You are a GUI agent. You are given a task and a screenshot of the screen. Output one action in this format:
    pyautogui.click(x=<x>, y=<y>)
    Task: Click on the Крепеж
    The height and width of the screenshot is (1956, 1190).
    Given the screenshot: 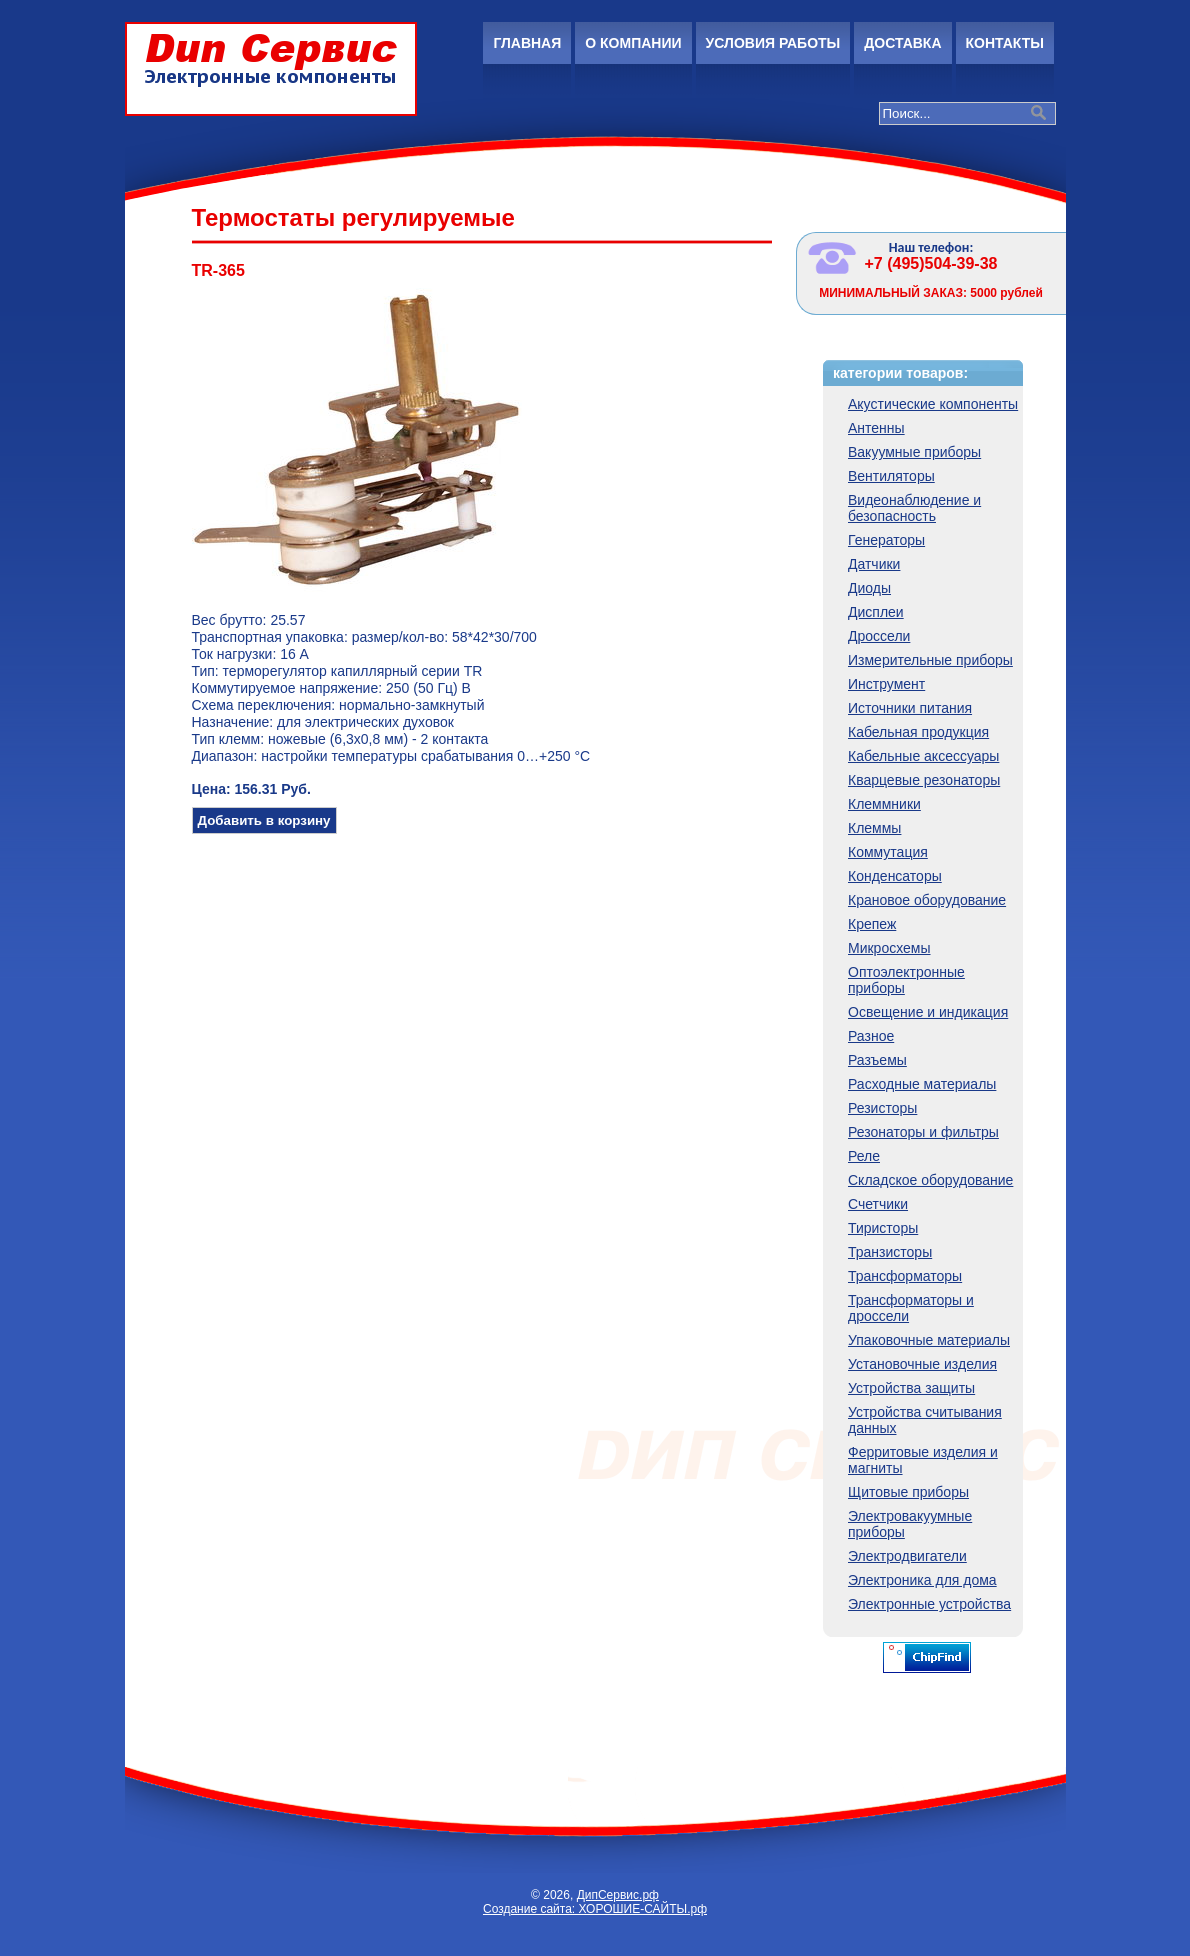 What is the action you would take?
    pyautogui.click(x=872, y=924)
    